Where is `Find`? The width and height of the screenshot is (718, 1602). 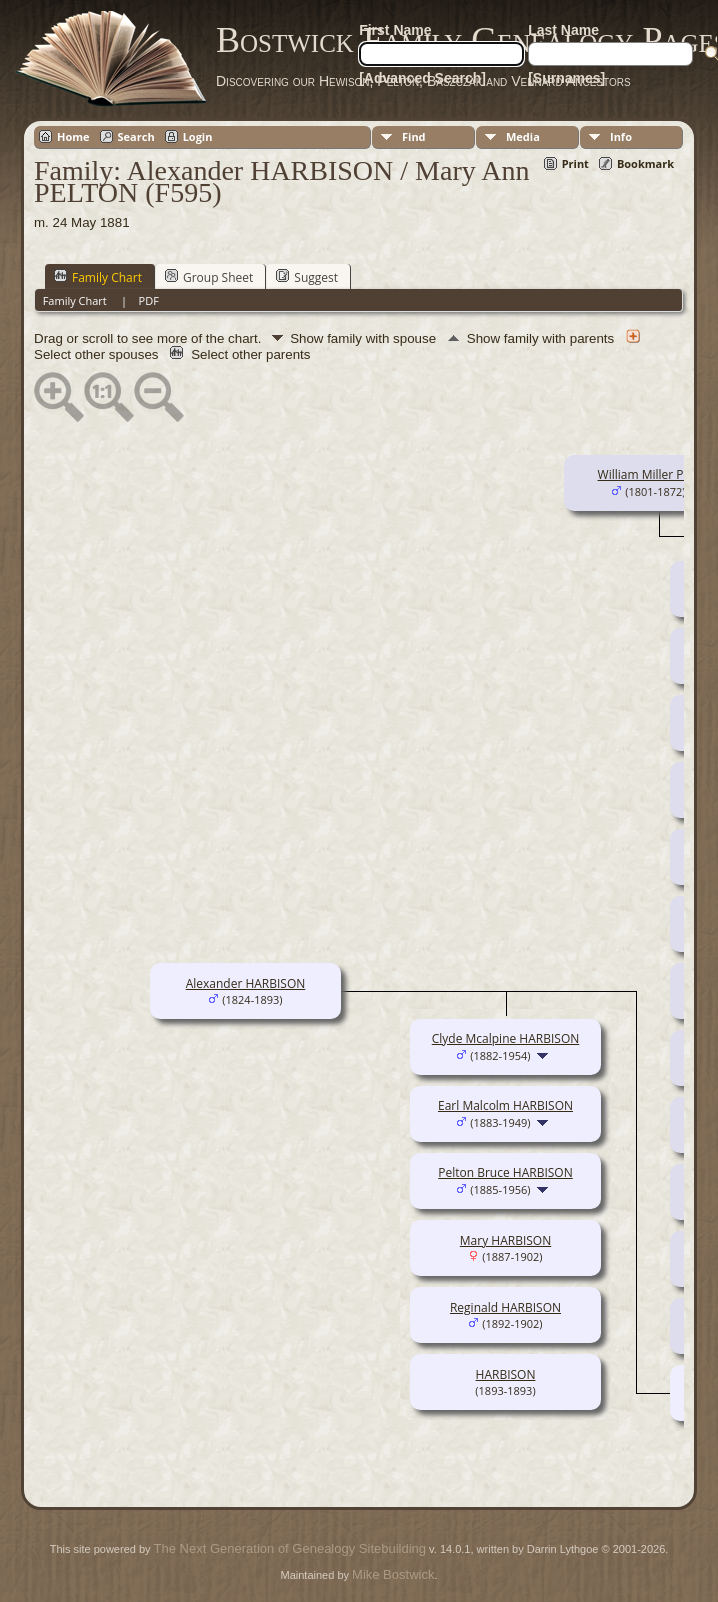 Find is located at coordinates (414, 136).